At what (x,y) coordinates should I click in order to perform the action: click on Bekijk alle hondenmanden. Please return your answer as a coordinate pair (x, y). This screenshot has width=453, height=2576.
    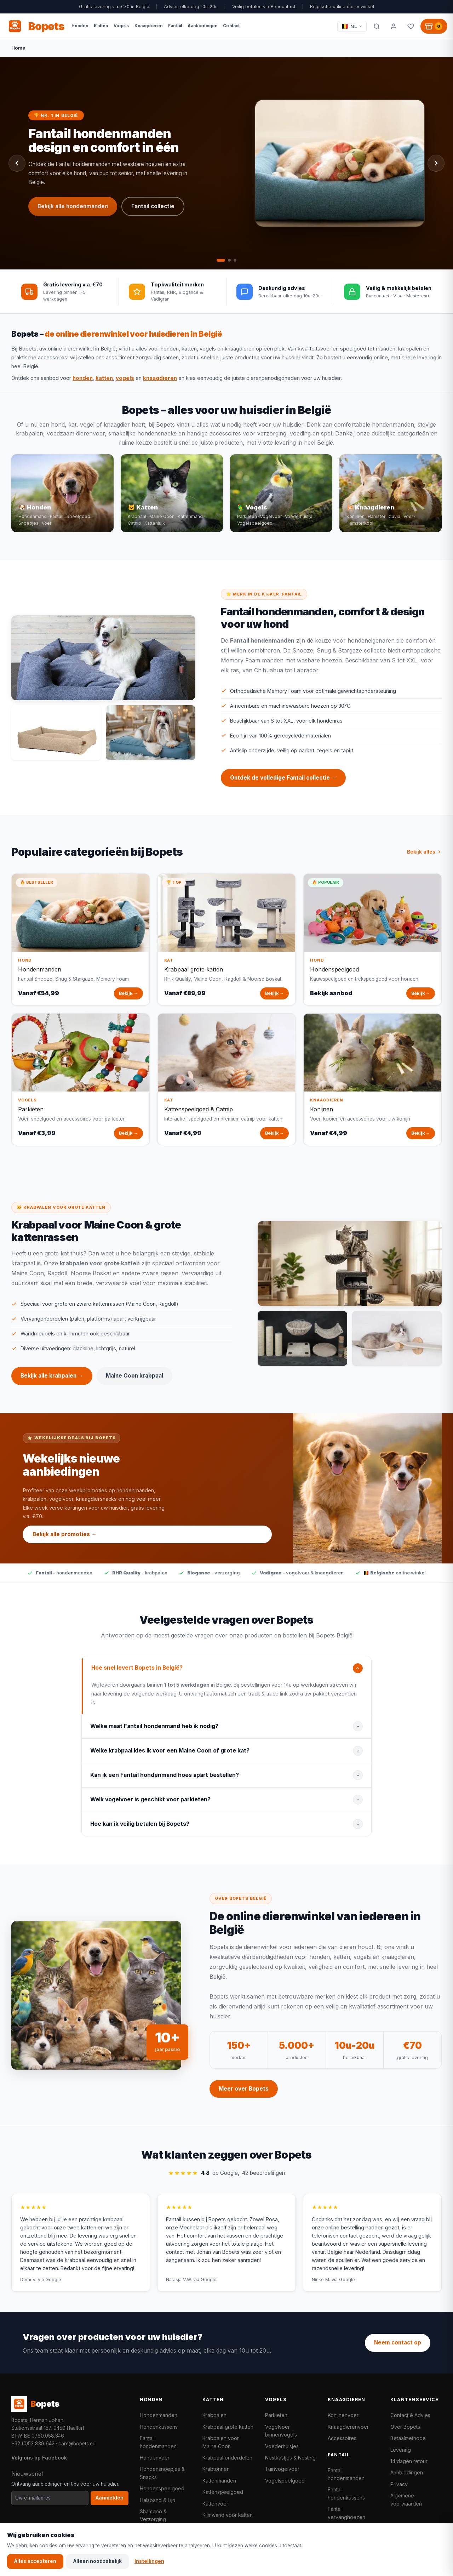
    Looking at the image, I should click on (73, 206).